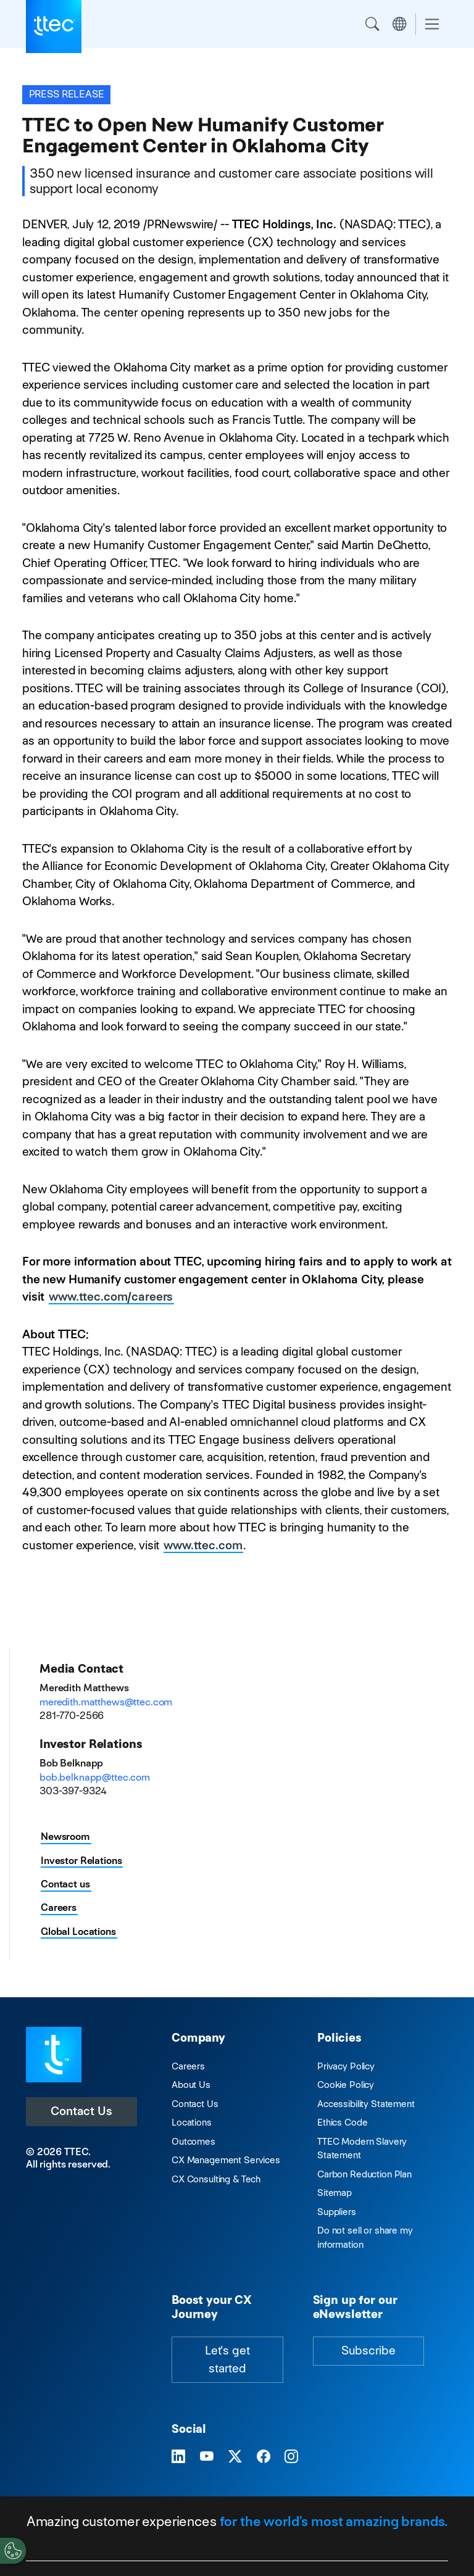 This screenshot has width=474, height=2576. I want to click on meredith.matthews@ttec.com, so click(106, 1702).